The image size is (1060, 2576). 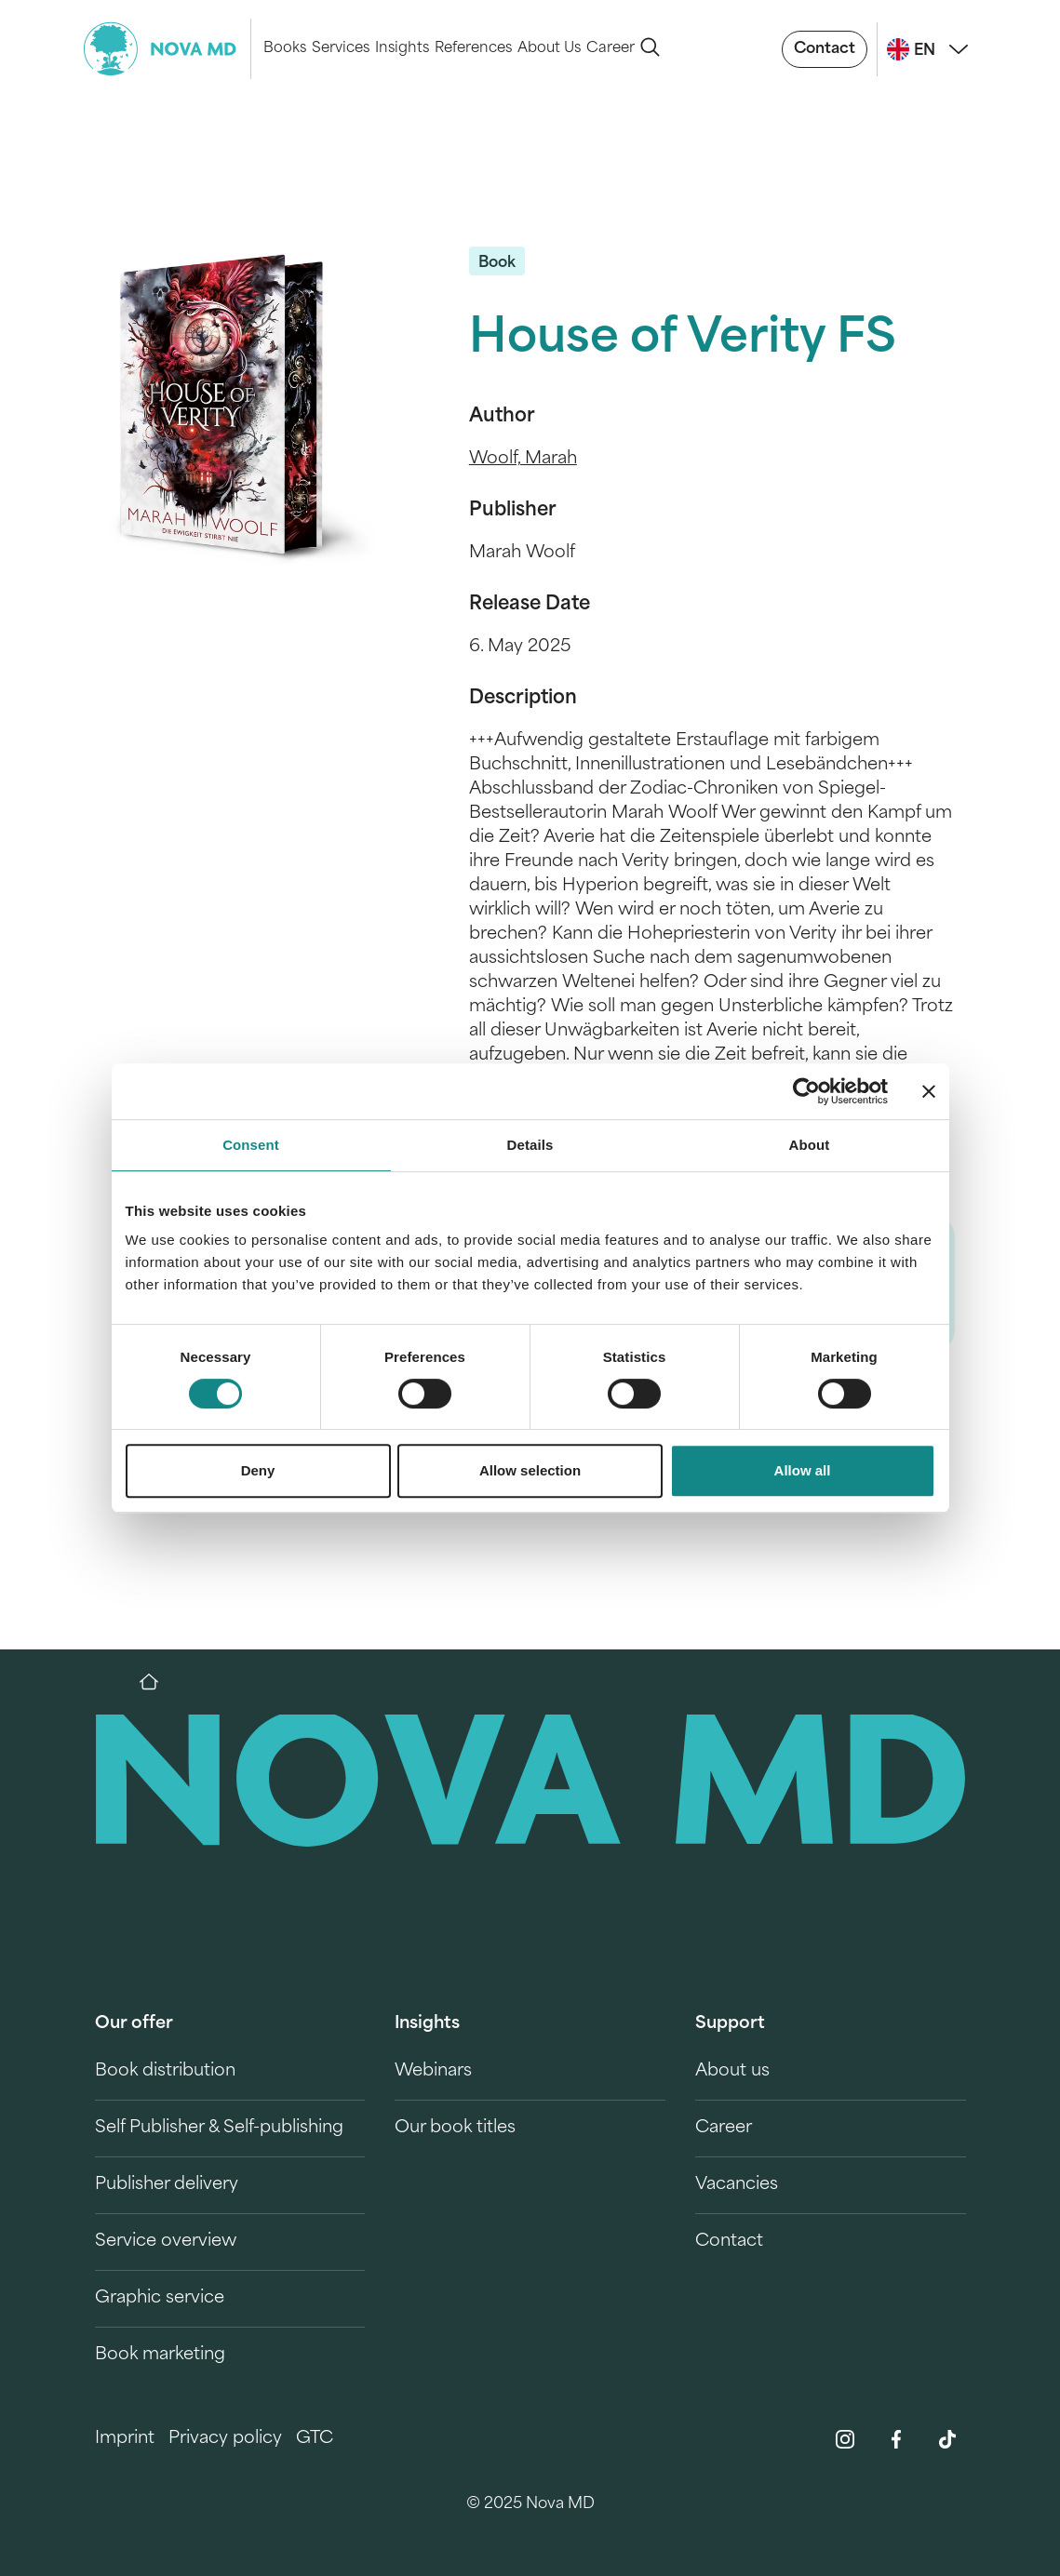 What do you see at coordinates (549, 49) in the screenshot?
I see `About Us` at bounding box center [549, 49].